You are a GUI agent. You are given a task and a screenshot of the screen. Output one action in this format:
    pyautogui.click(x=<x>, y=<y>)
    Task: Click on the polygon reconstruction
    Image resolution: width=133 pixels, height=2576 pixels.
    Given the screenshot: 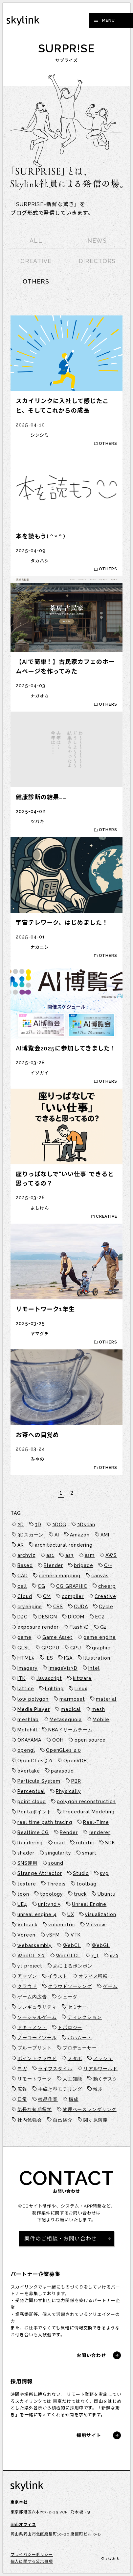 What is the action you would take?
    pyautogui.click(x=86, y=1801)
    